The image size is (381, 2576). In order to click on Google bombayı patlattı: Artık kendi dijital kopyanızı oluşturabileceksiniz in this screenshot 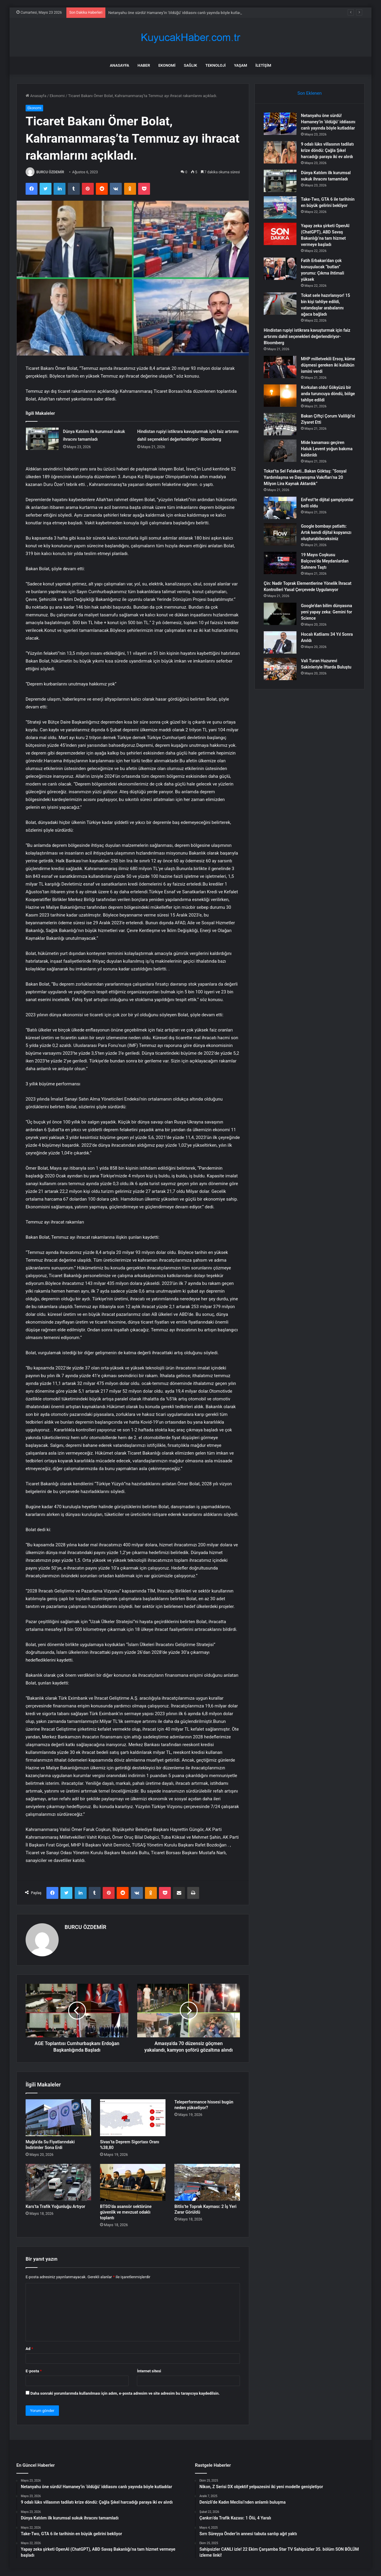, I will do `click(326, 532)`.